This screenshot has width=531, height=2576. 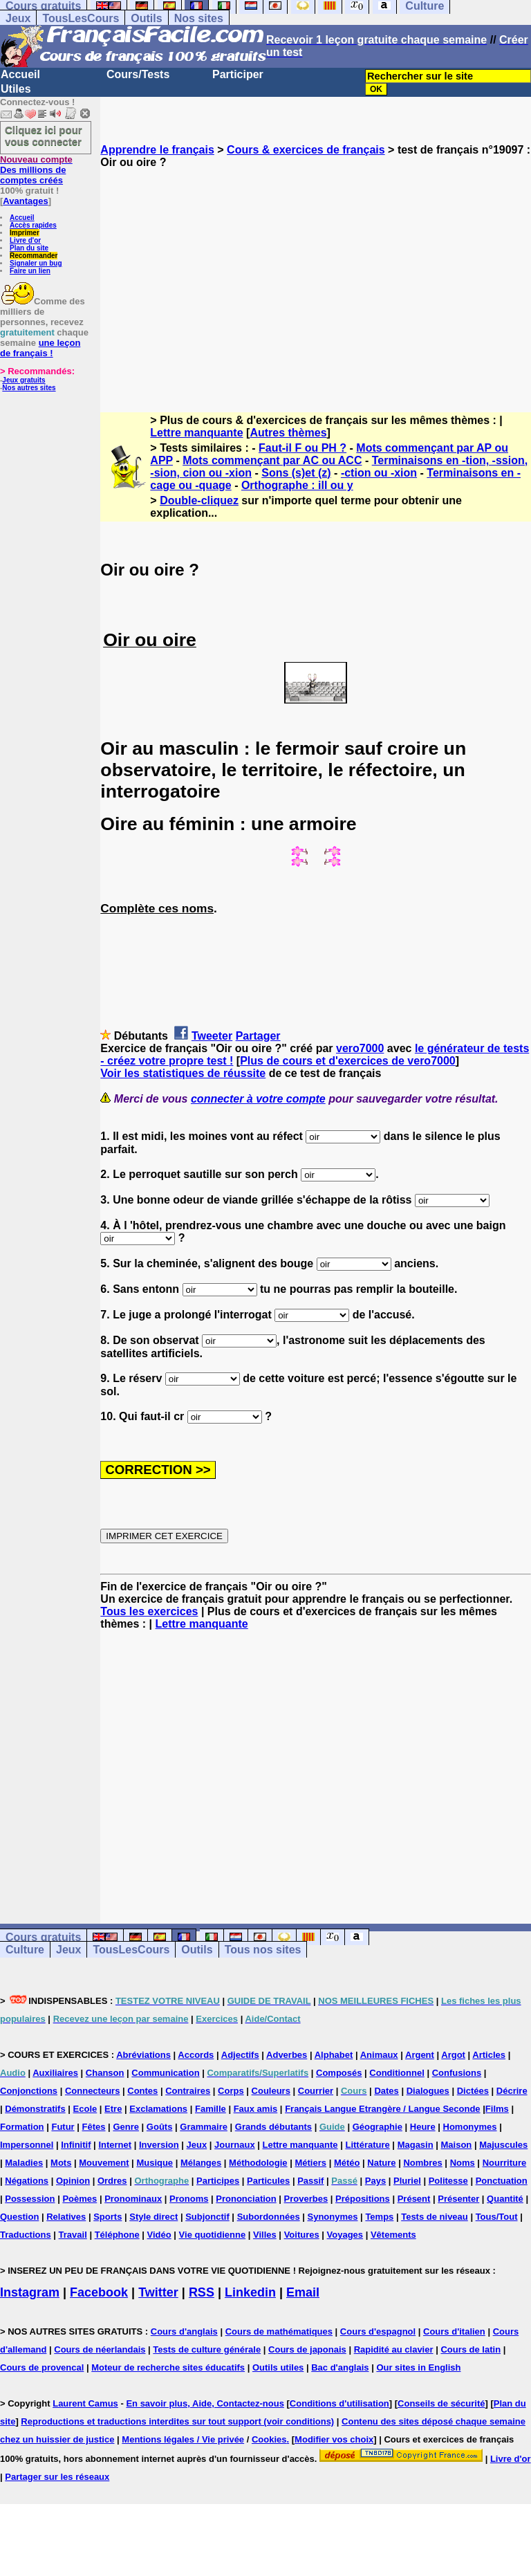 What do you see at coordinates (24, 233) in the screenshot?
I see `Imprimer` at bounding box center [24, 233].